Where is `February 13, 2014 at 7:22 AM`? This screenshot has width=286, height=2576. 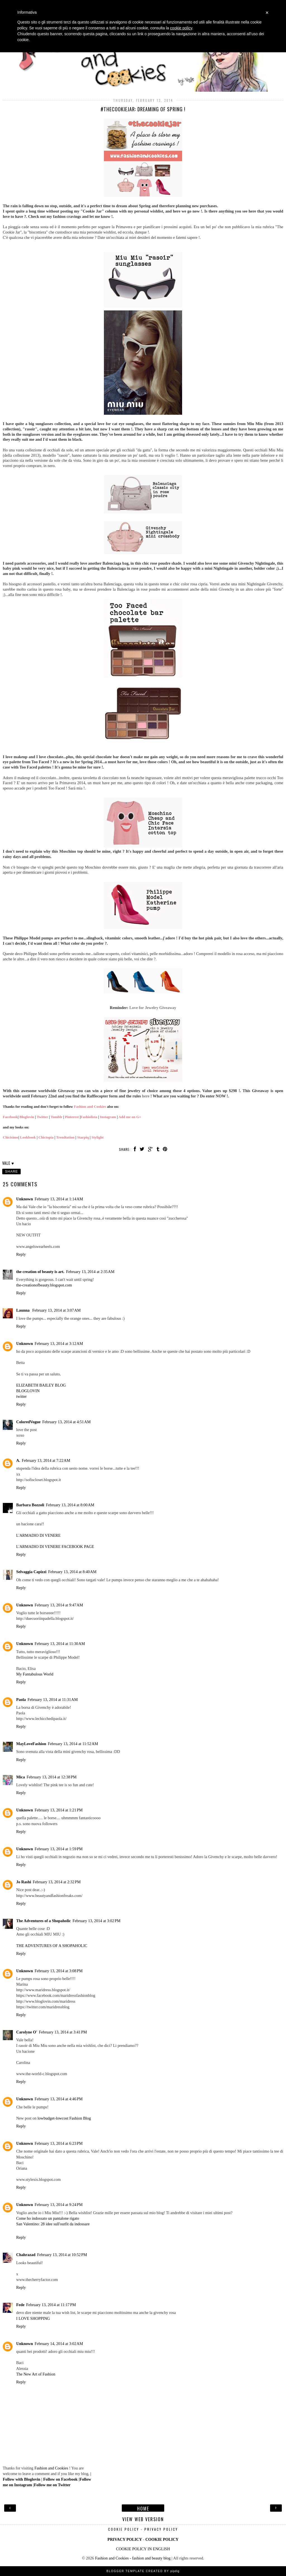 February 13, 2014 at 7:22 AM is located at coordinates (46, 1460).